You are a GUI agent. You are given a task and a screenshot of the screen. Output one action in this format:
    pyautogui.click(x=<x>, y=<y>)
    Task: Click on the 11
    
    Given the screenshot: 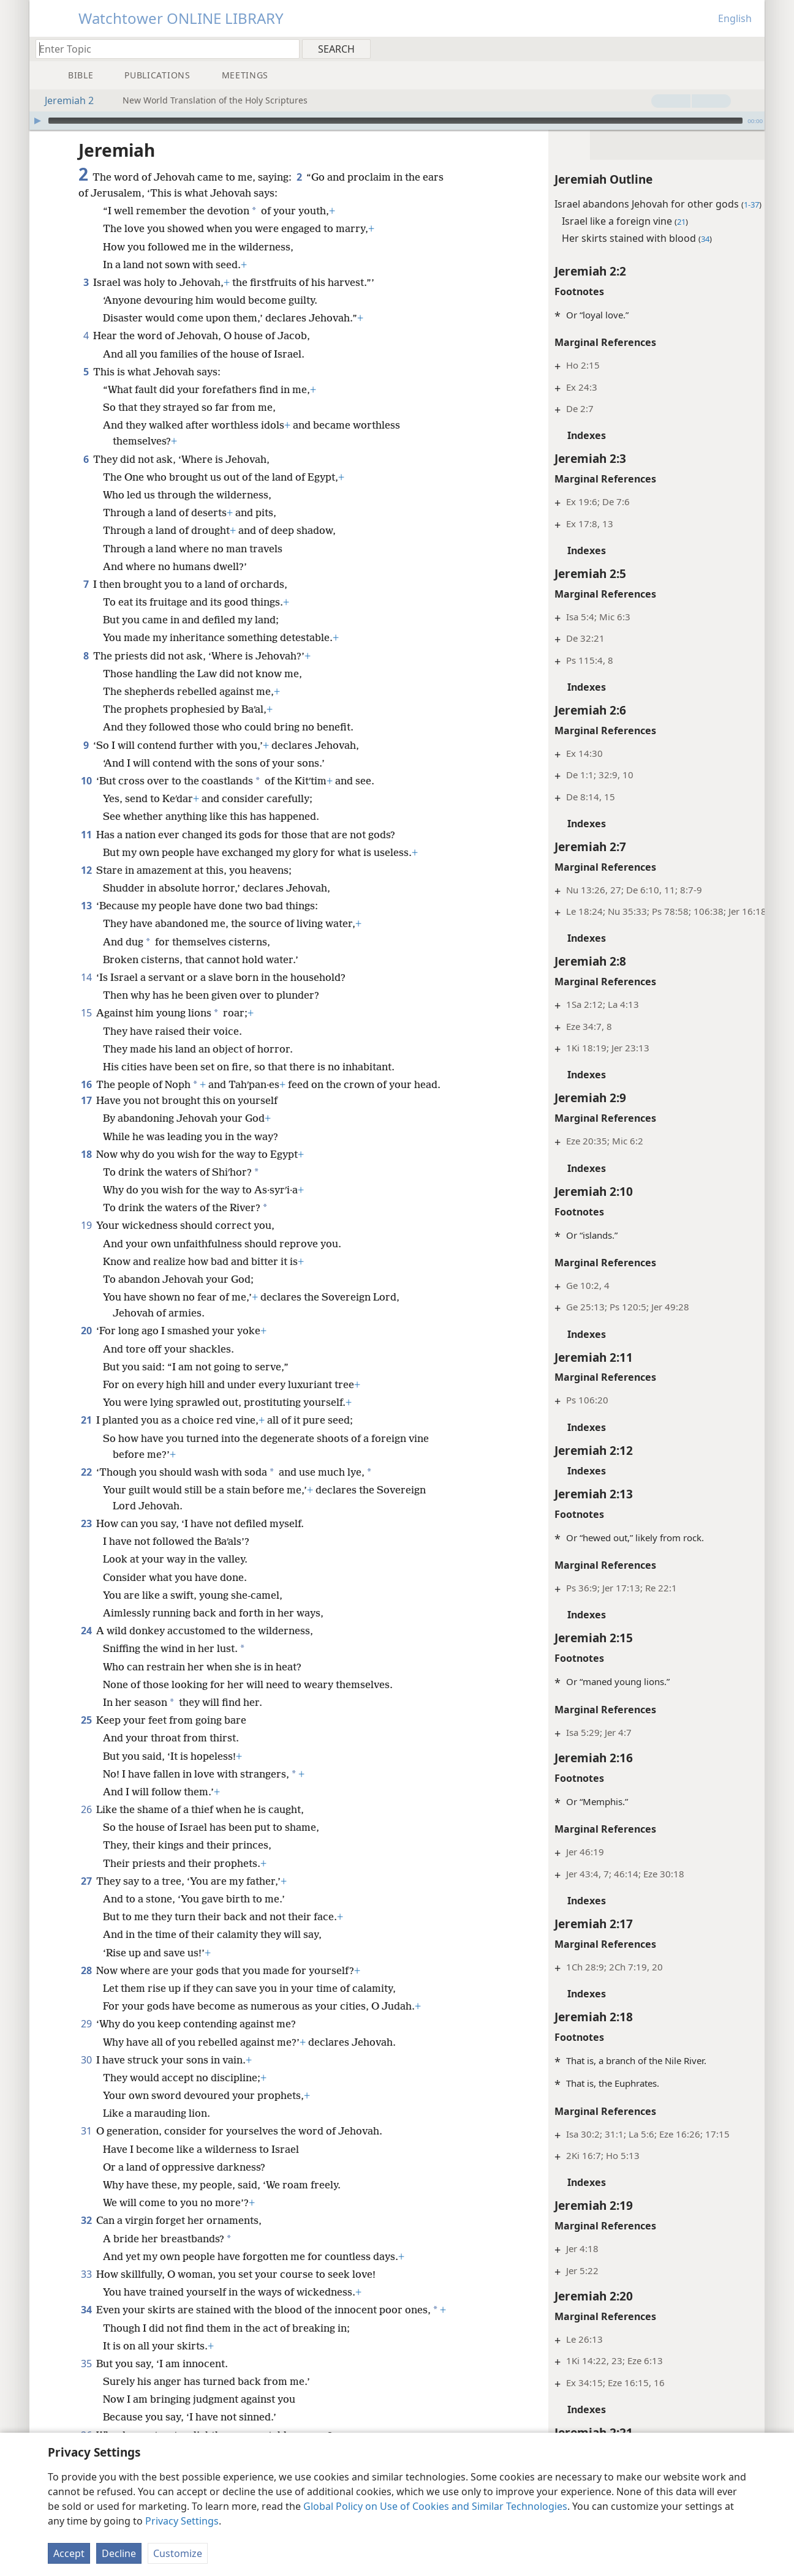 What is the action you would take?
    pyautogui.click(x=86, y=834)
    